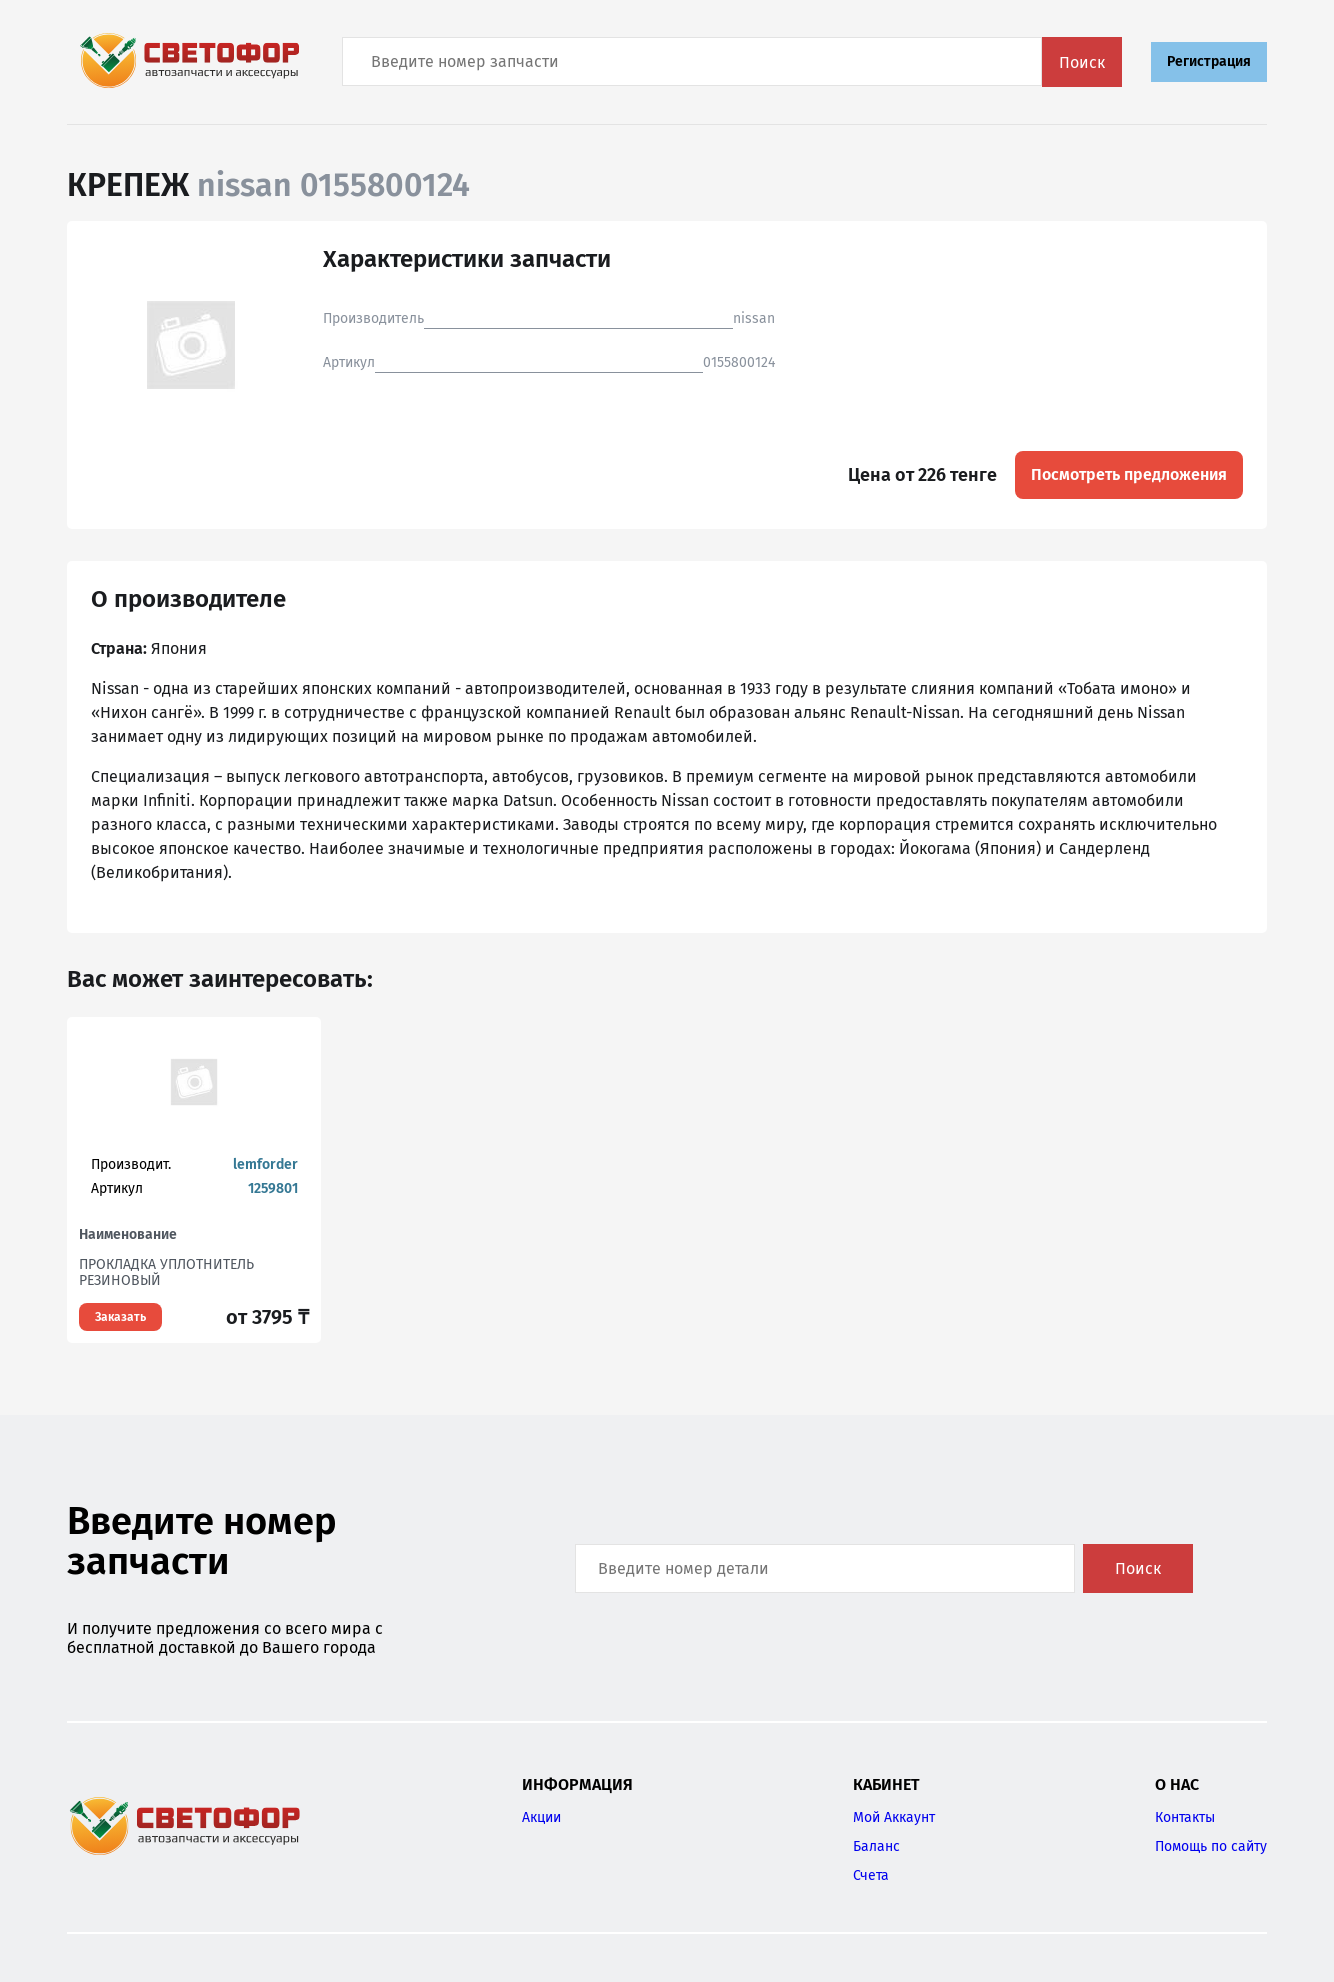  Describe the element at coordinates (876, 1846) in the screenshot. I see `Баланс` at that location.